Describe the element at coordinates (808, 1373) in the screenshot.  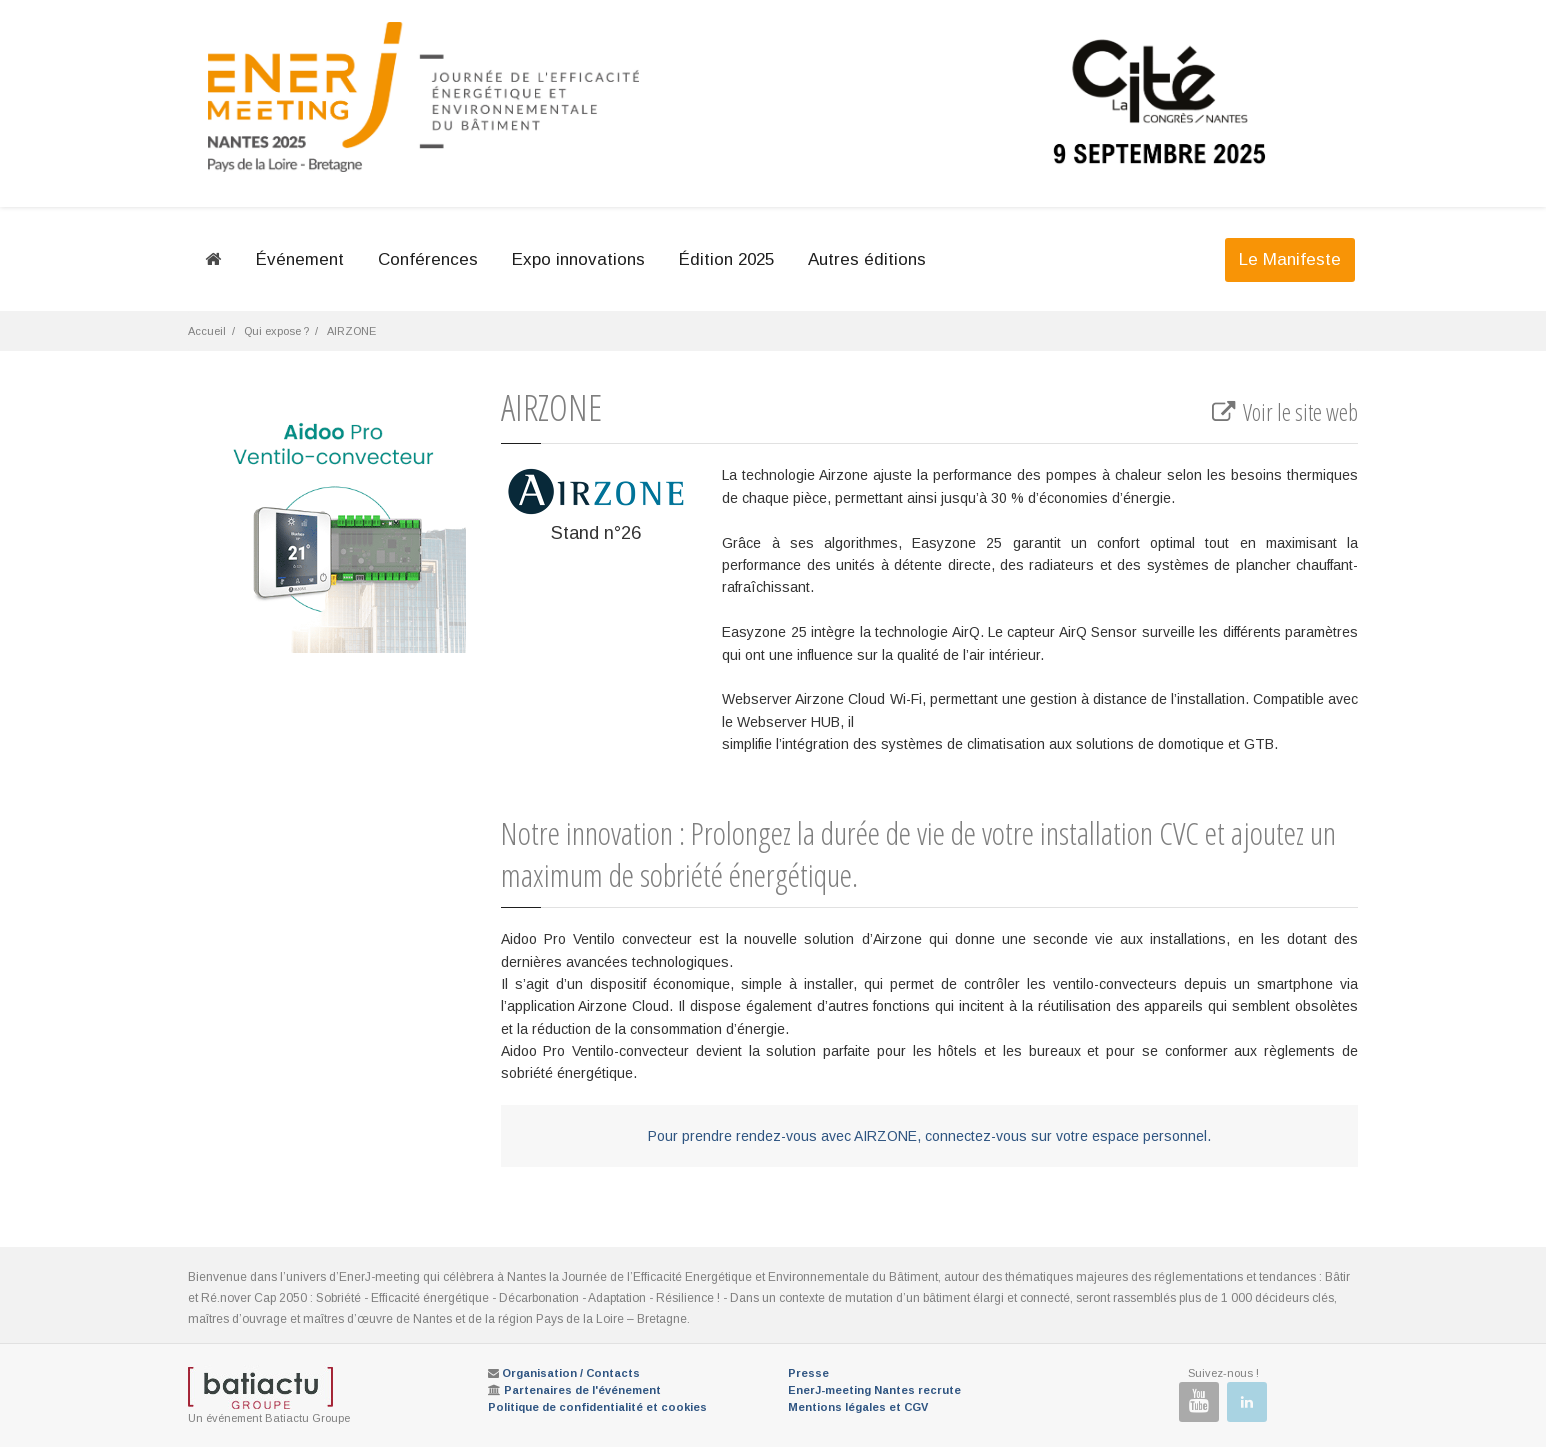
I see `Presse` at that location.